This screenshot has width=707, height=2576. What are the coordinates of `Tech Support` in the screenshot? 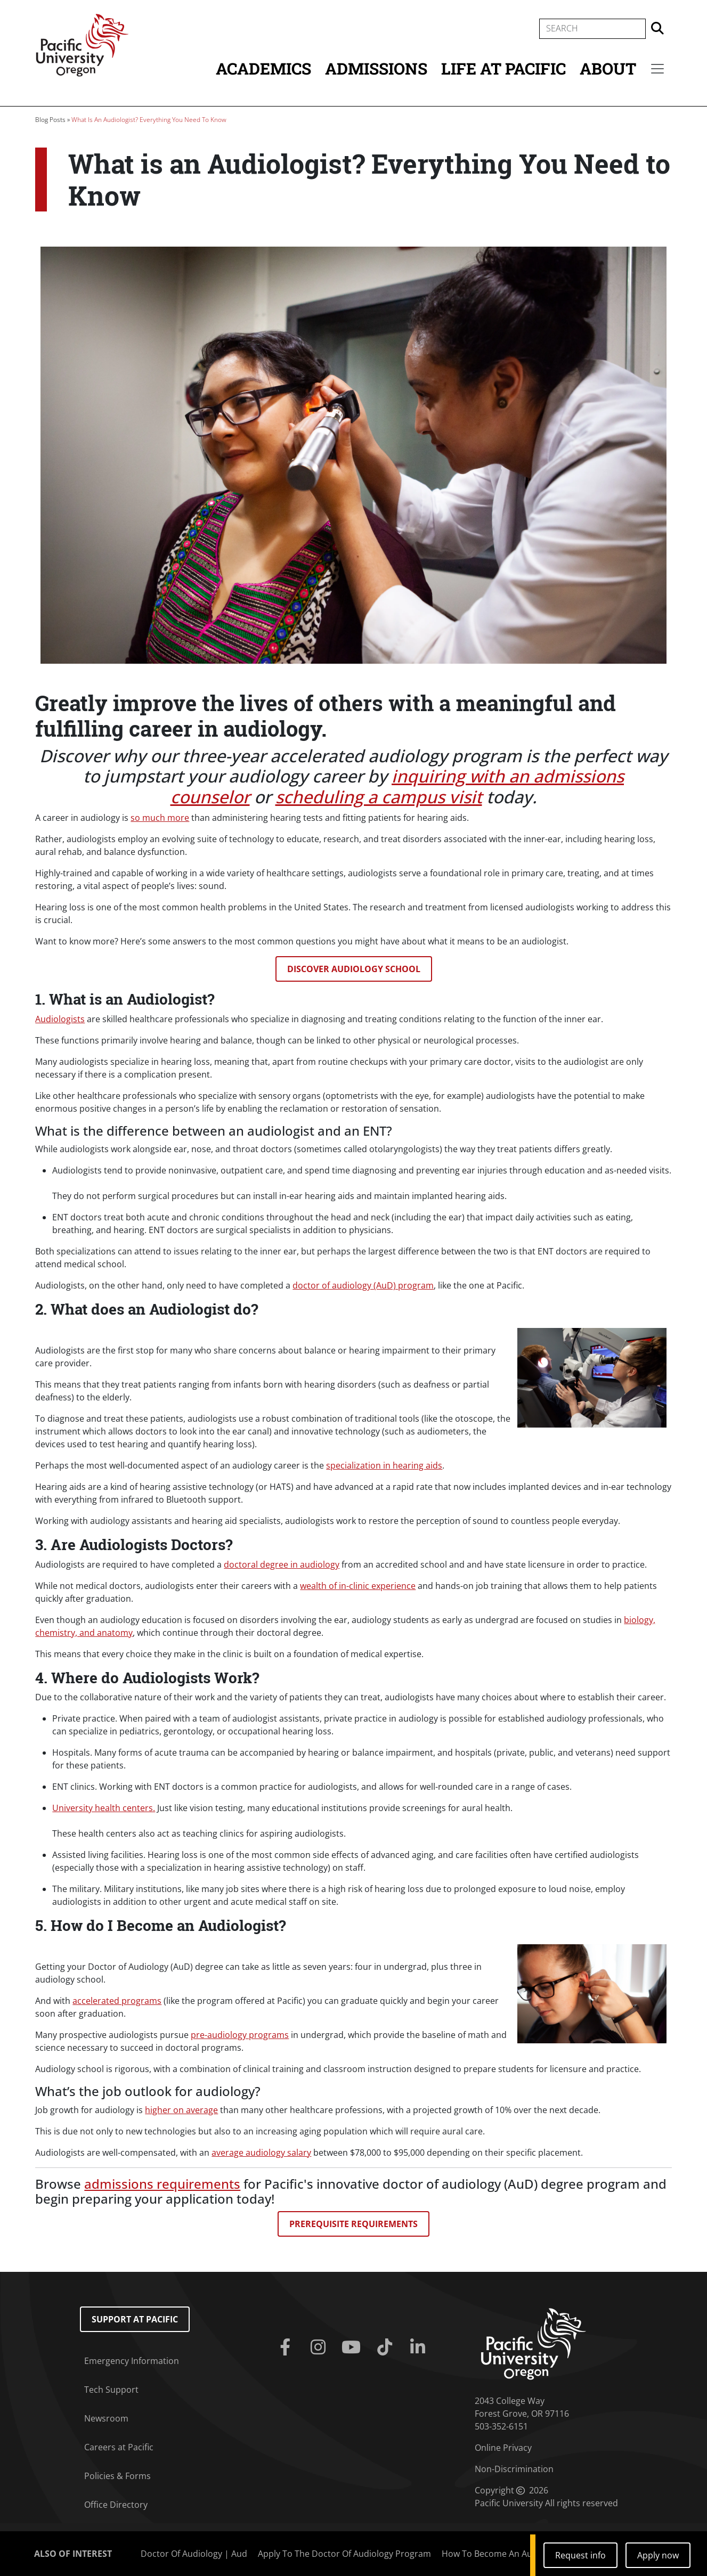 It's located at (111, 2389).